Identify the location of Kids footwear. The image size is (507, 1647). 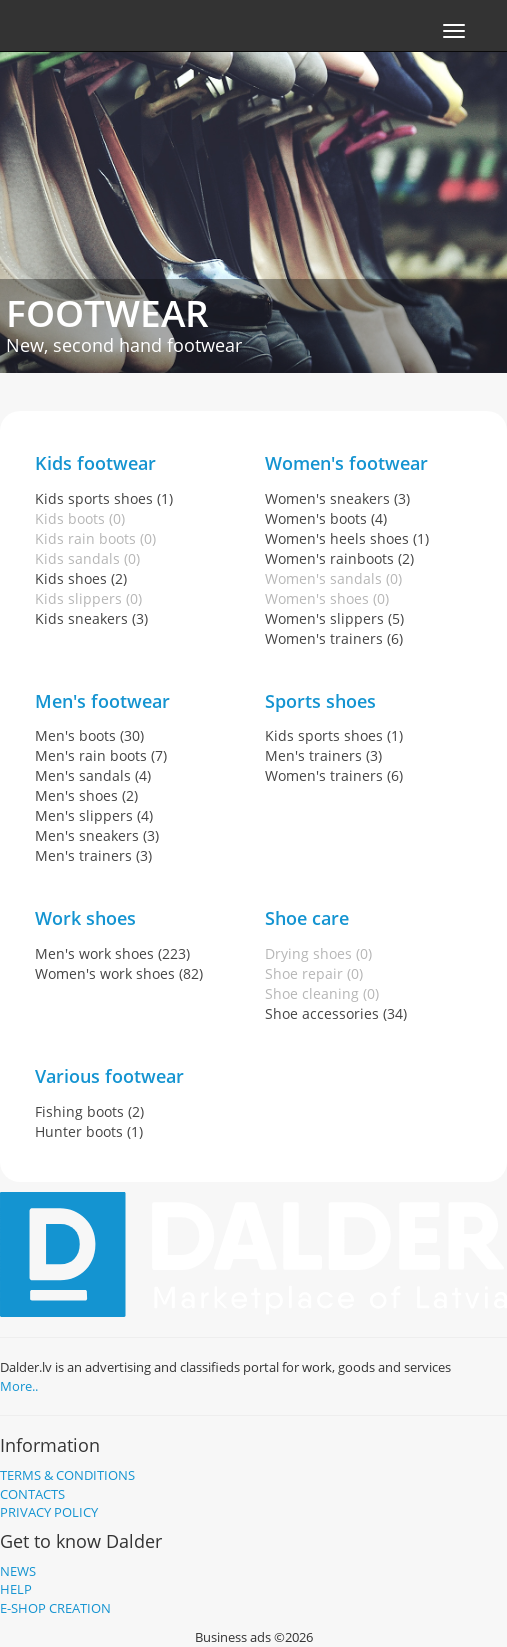
(95, 463).